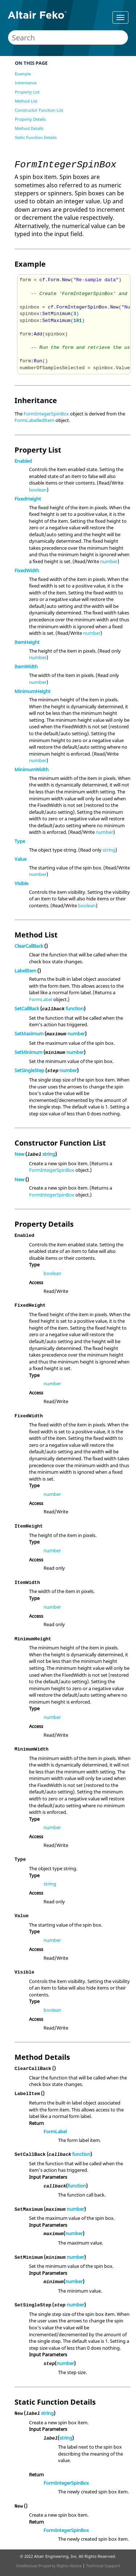  Describe the element at coordinates (27, 570) in the screenshot. I see `FixedWidth` at that location.